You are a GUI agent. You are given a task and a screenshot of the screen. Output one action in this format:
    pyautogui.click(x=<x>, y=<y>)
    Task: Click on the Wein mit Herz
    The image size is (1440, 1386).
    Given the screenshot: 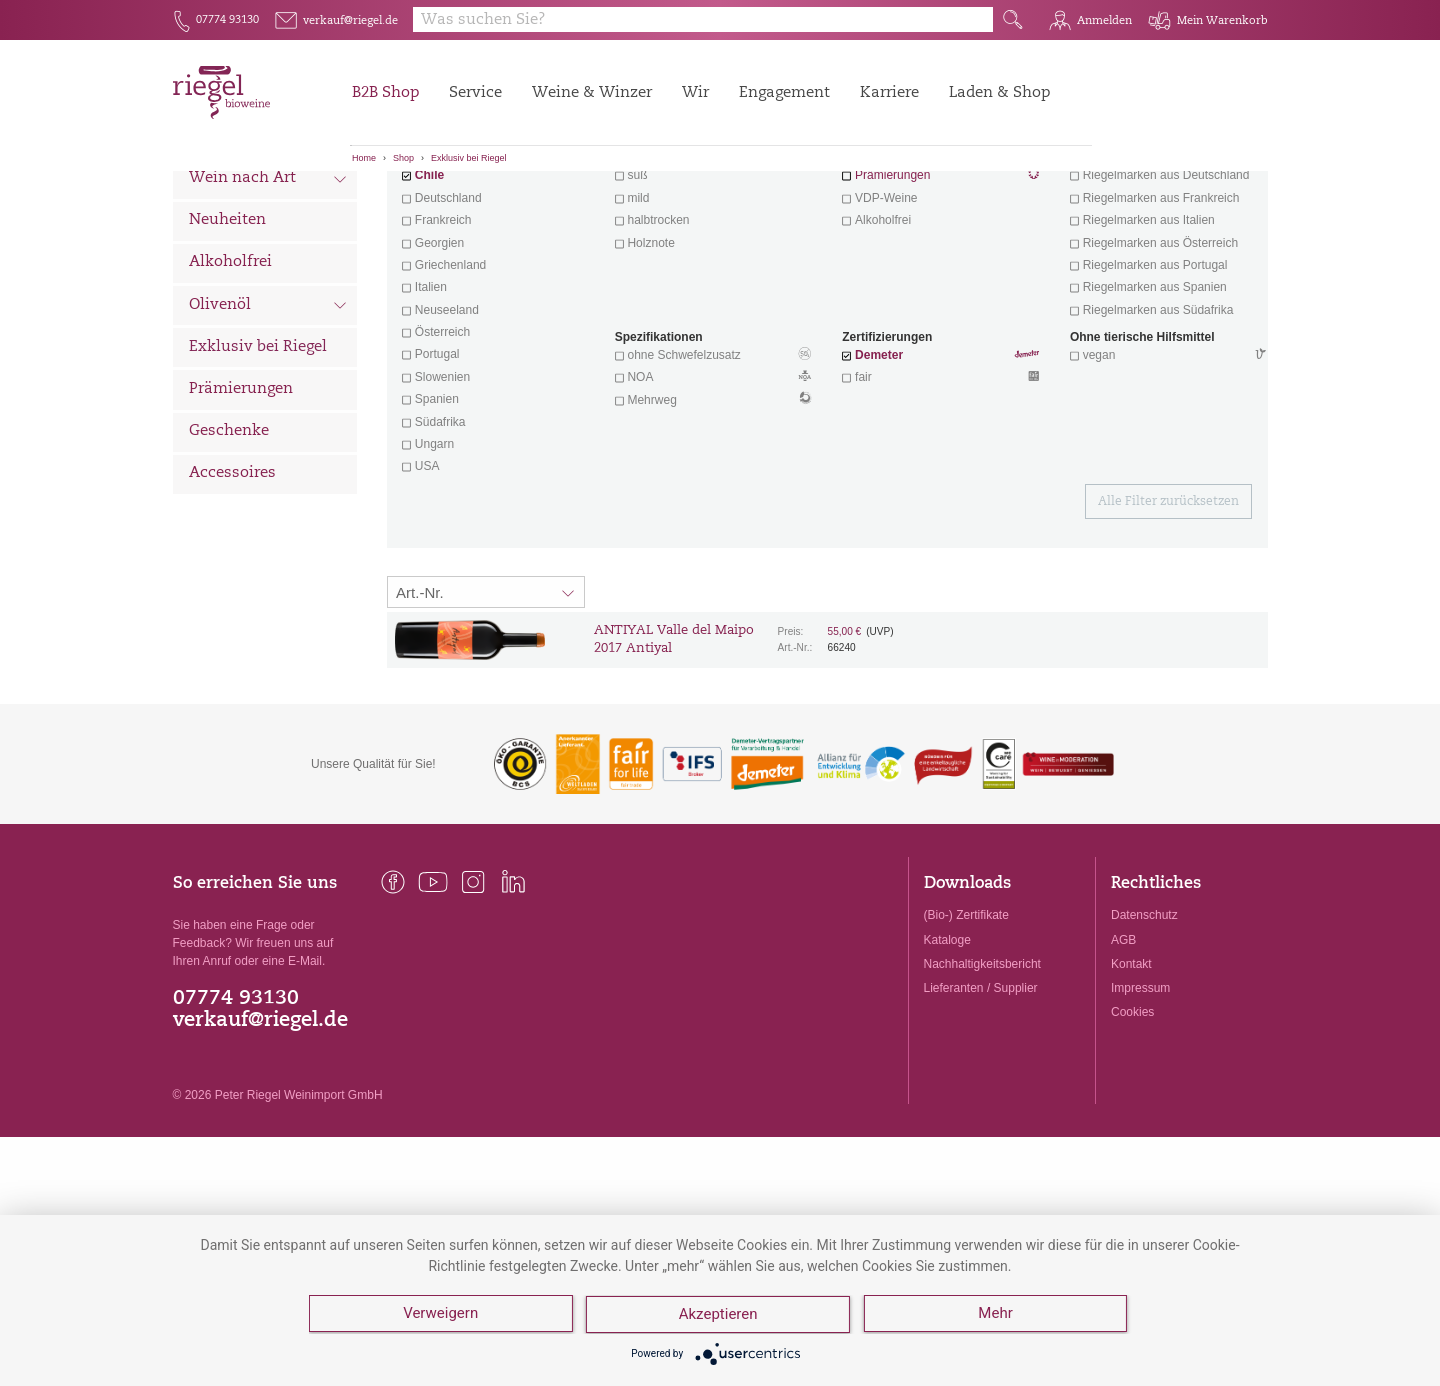 What is the action you would take?
    pyautogui.click(x=941, y=266)
    